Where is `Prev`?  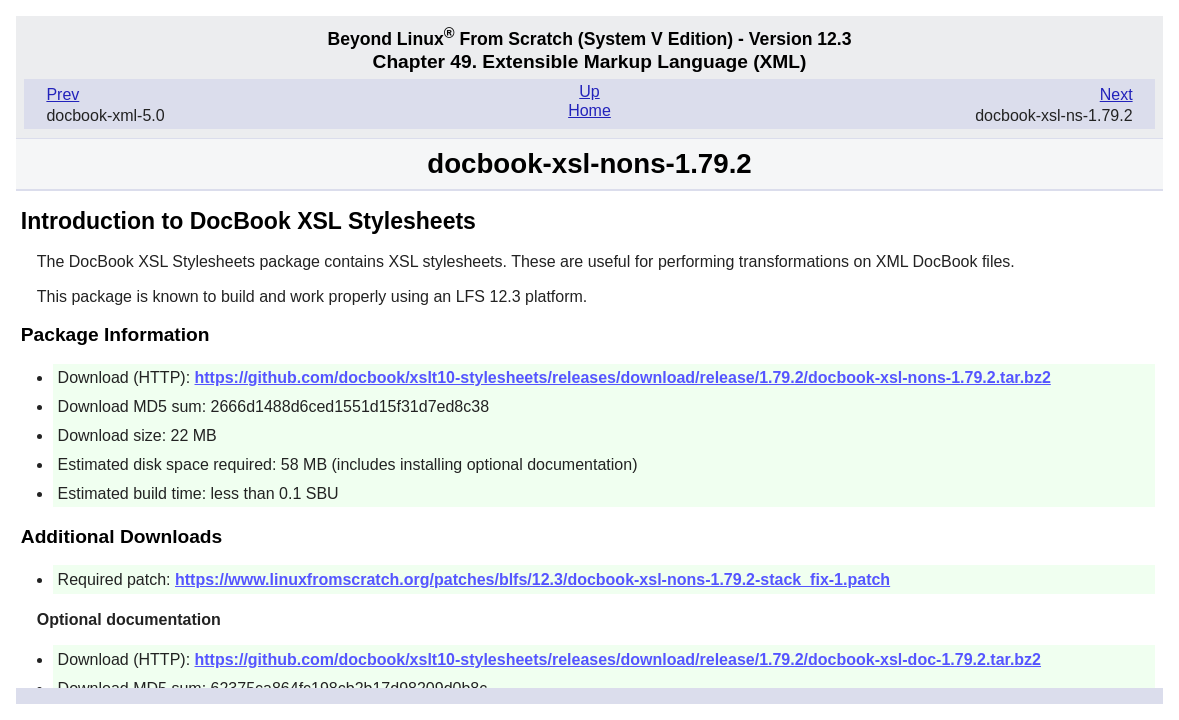 Prev is located at coordinates (62, 94).